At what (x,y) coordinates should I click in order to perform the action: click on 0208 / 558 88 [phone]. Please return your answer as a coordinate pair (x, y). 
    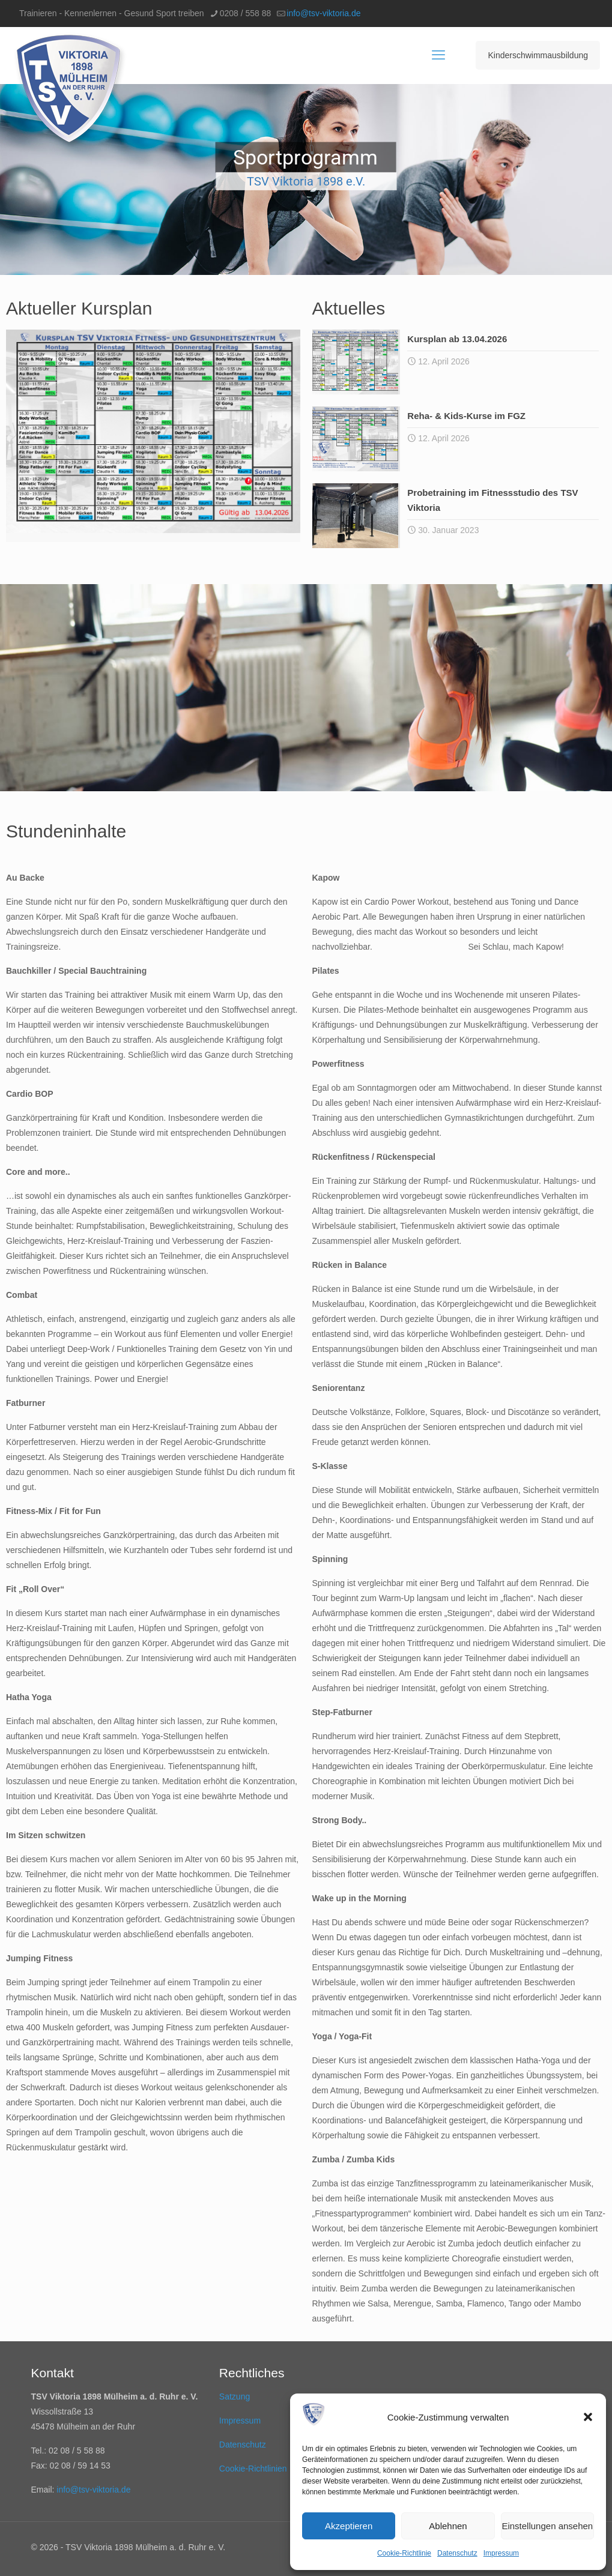
    Looking at the image, I should click on (245, 13).